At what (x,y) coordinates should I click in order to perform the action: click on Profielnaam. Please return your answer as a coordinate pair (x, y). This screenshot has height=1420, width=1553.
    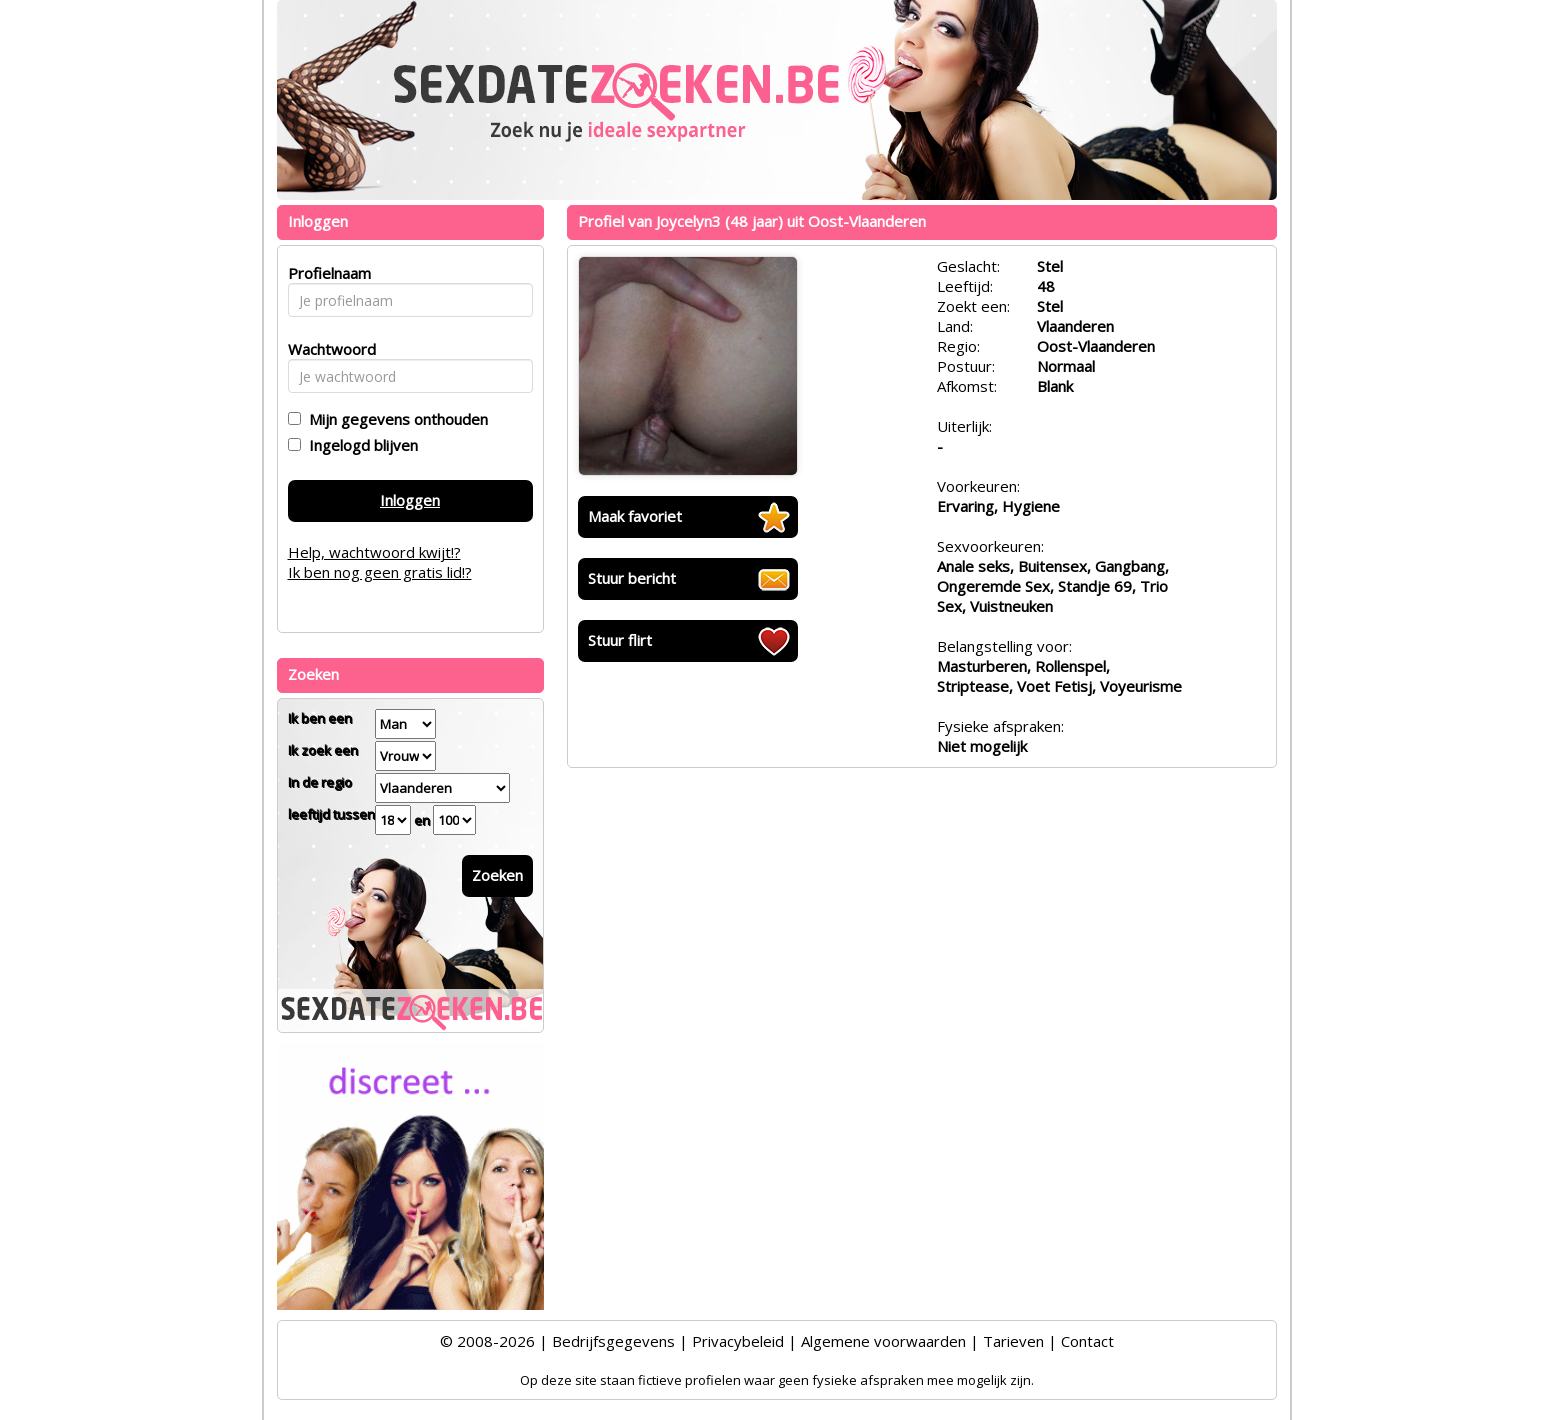
    Looking at the image, I should click on (326, 273).